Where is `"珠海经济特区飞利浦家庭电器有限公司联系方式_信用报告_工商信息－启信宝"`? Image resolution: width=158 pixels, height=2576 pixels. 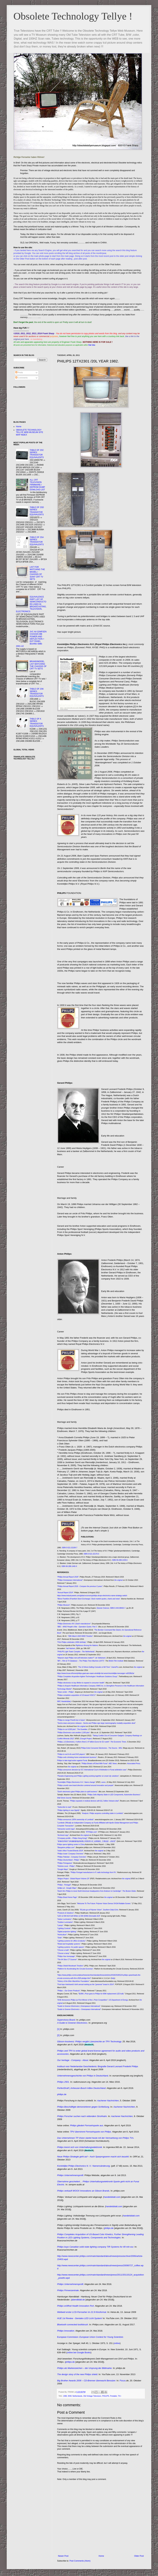
"珠海经济特区飞利浦家庭电器有限公司联系方式_信用报告_工商信息－启信宝" is located at coordinates (86, 1841).